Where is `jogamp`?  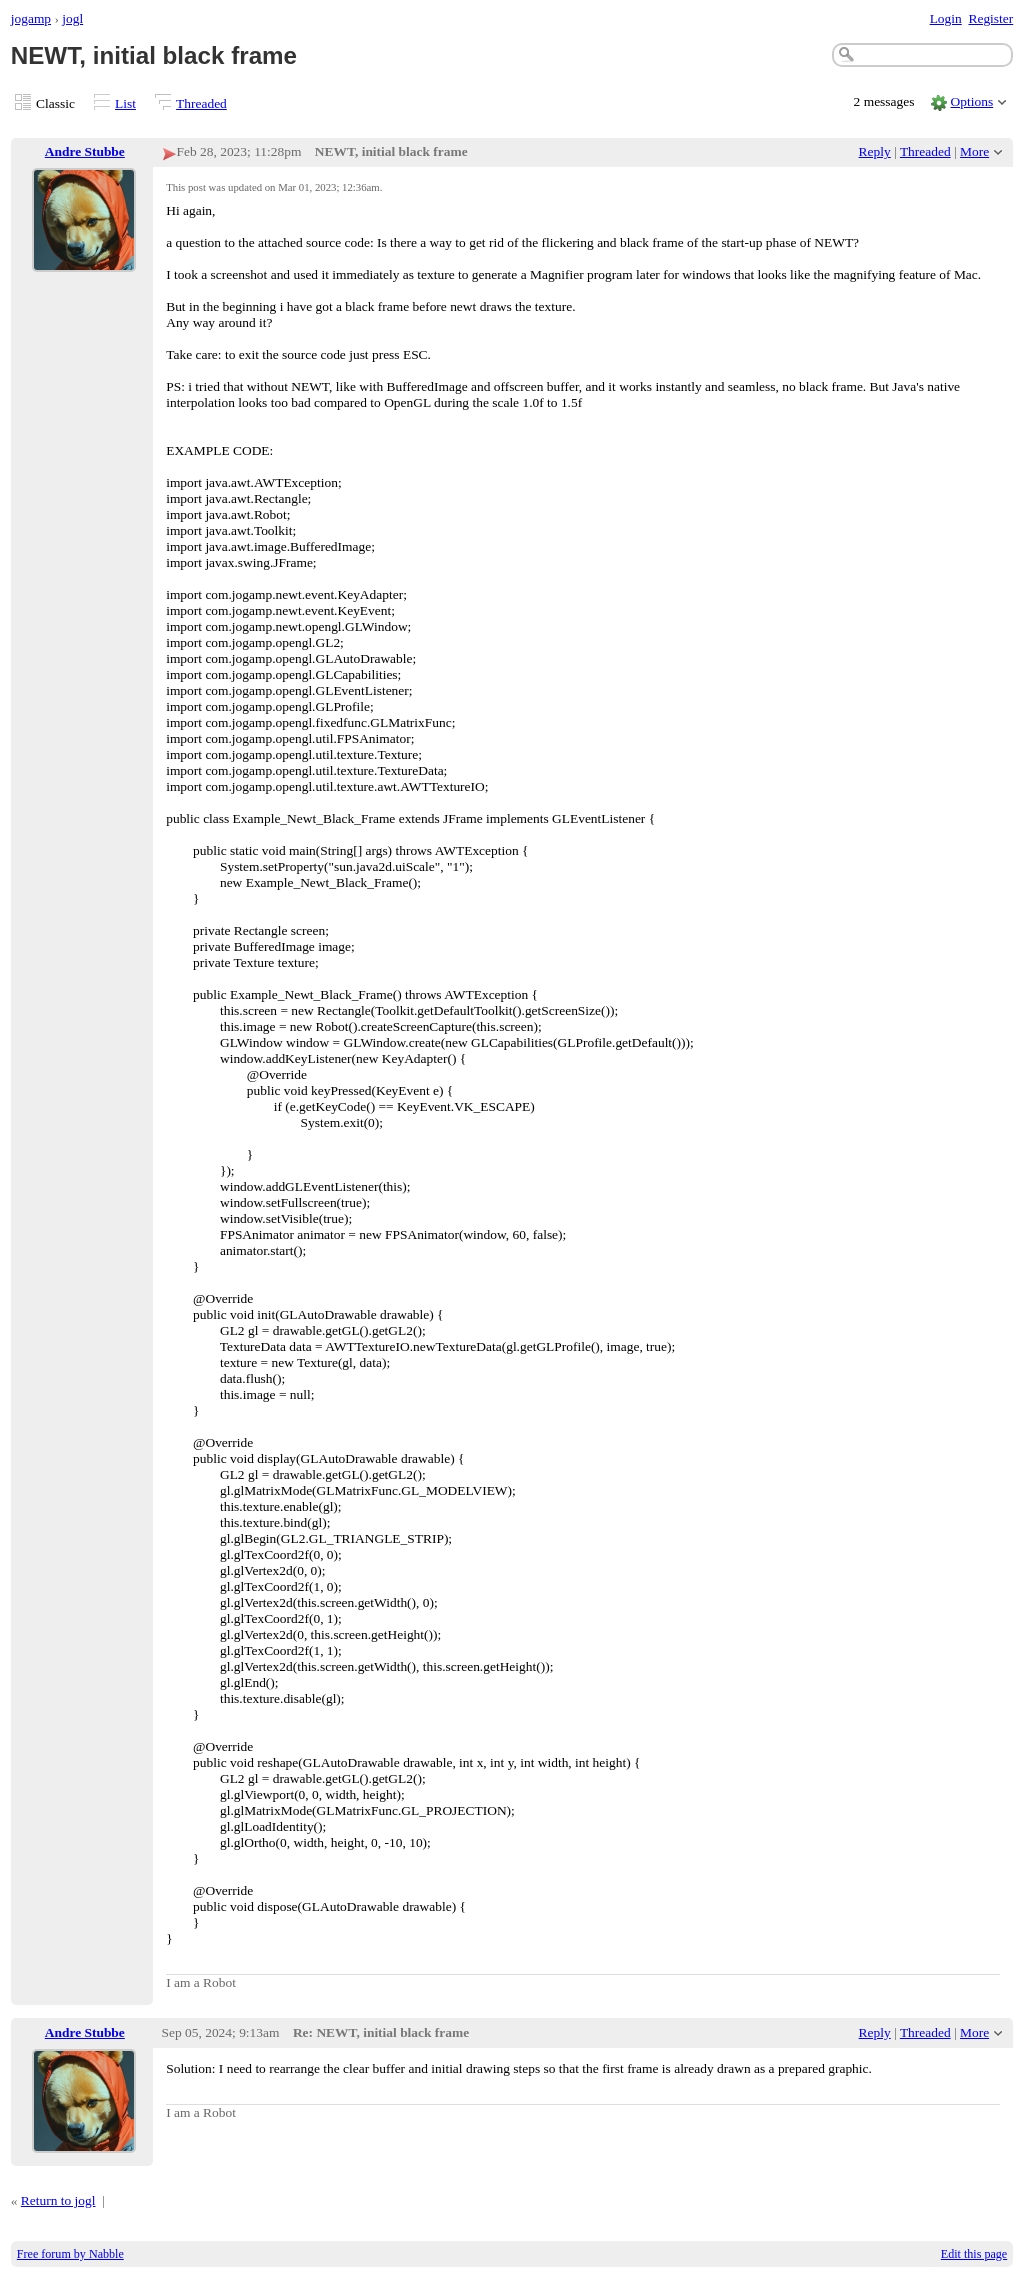 jogamp is located at coordinates (31, 18).